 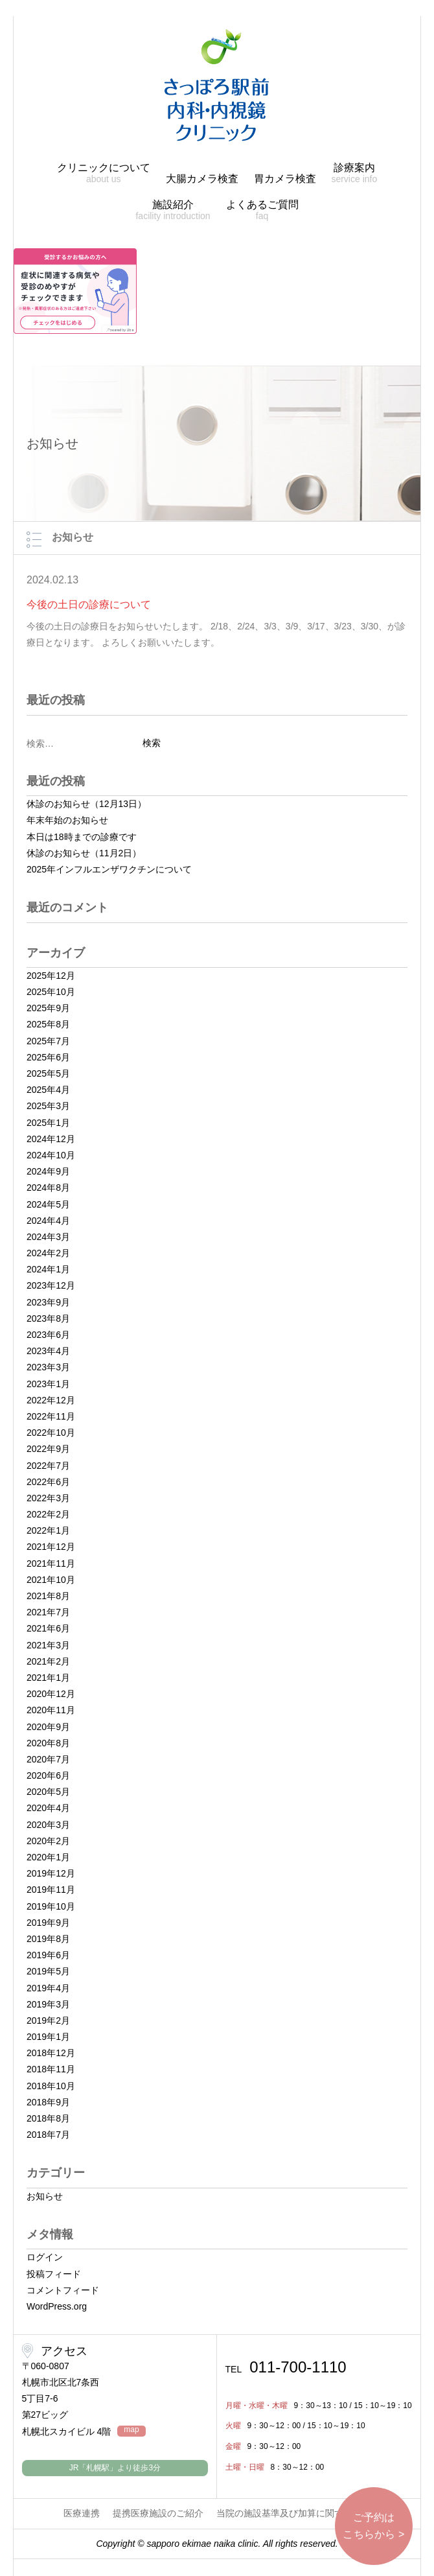 I want to click on 2018年8月, so click(x=48, y=2118).